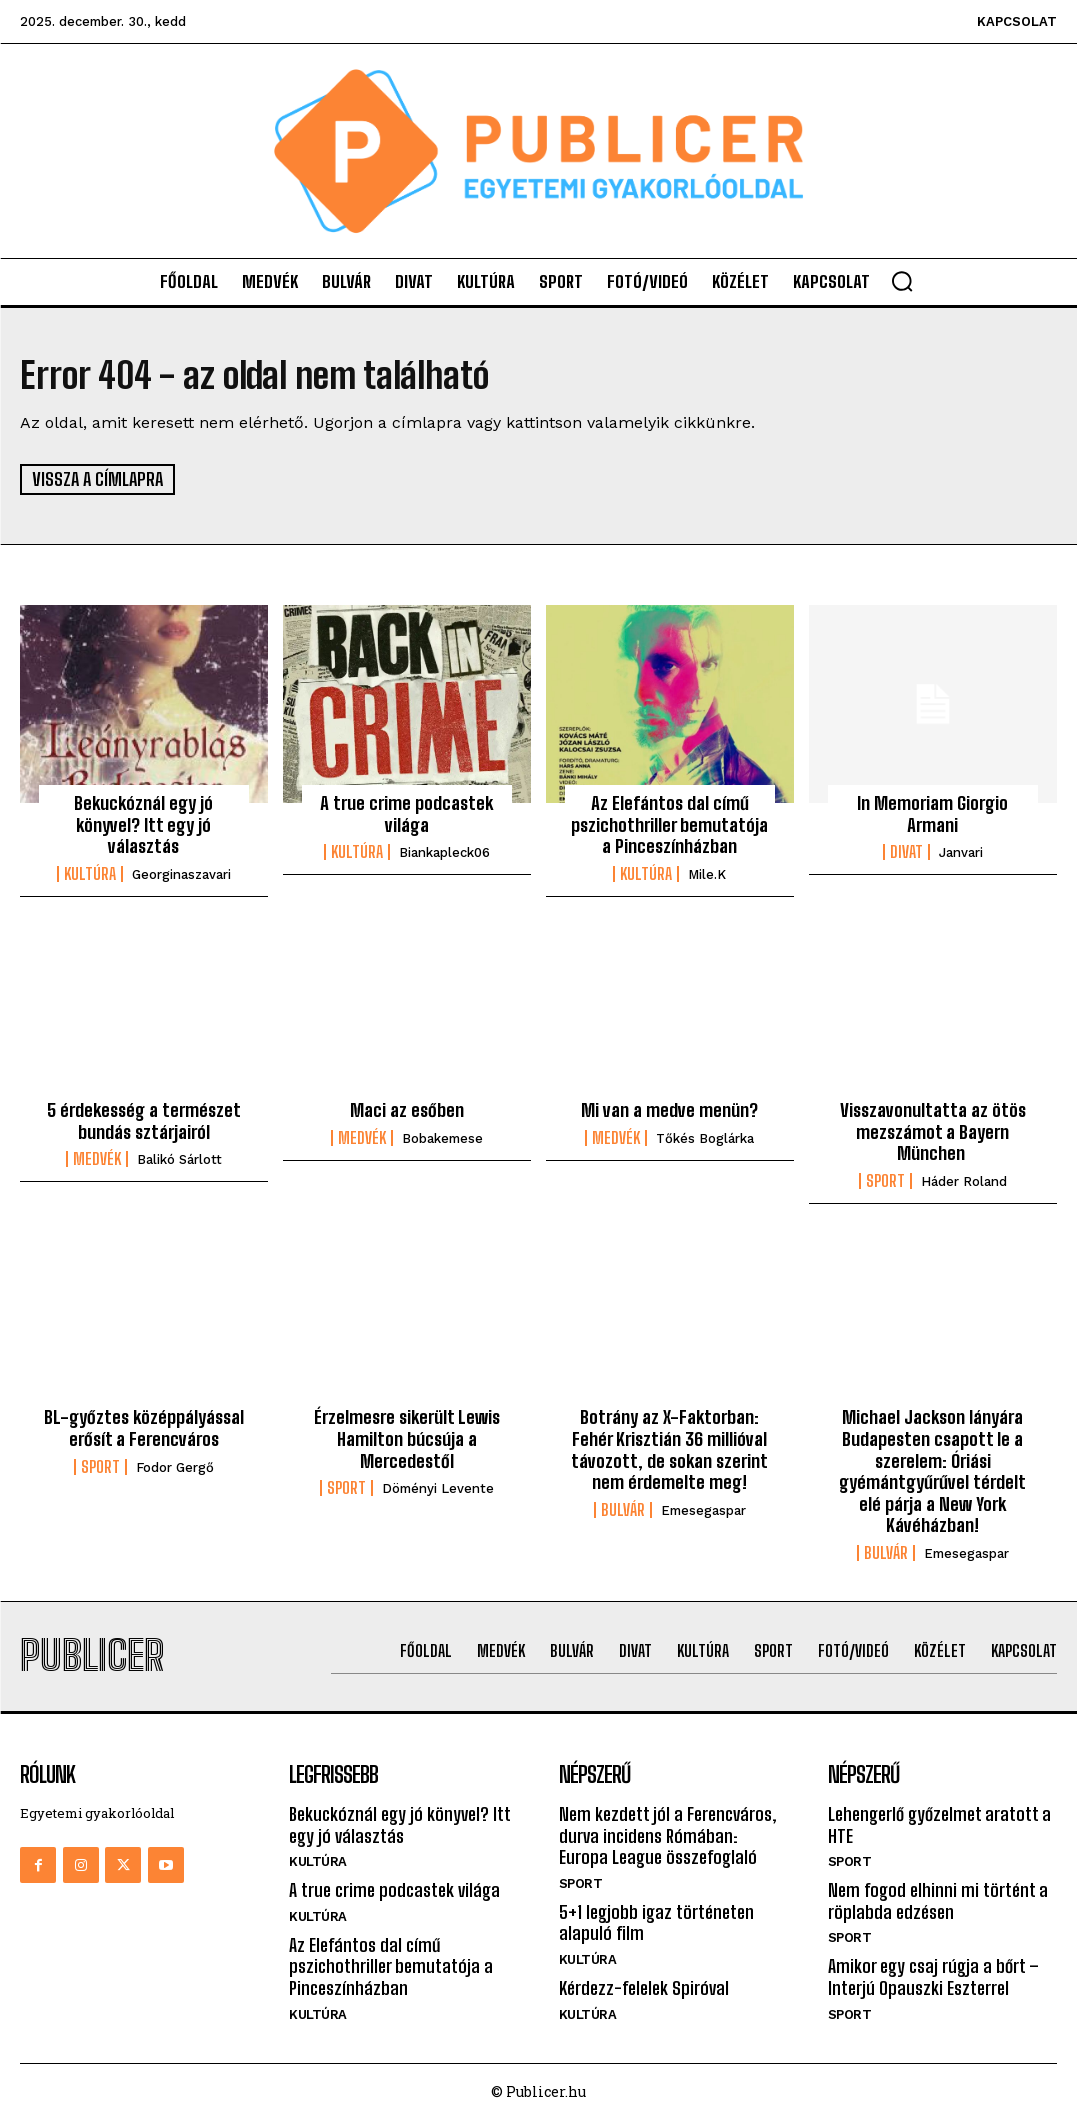  What do you see at coordinates (90, 874) in the screenshot?
I see `Kultúra` at bounding box center [90, 874].